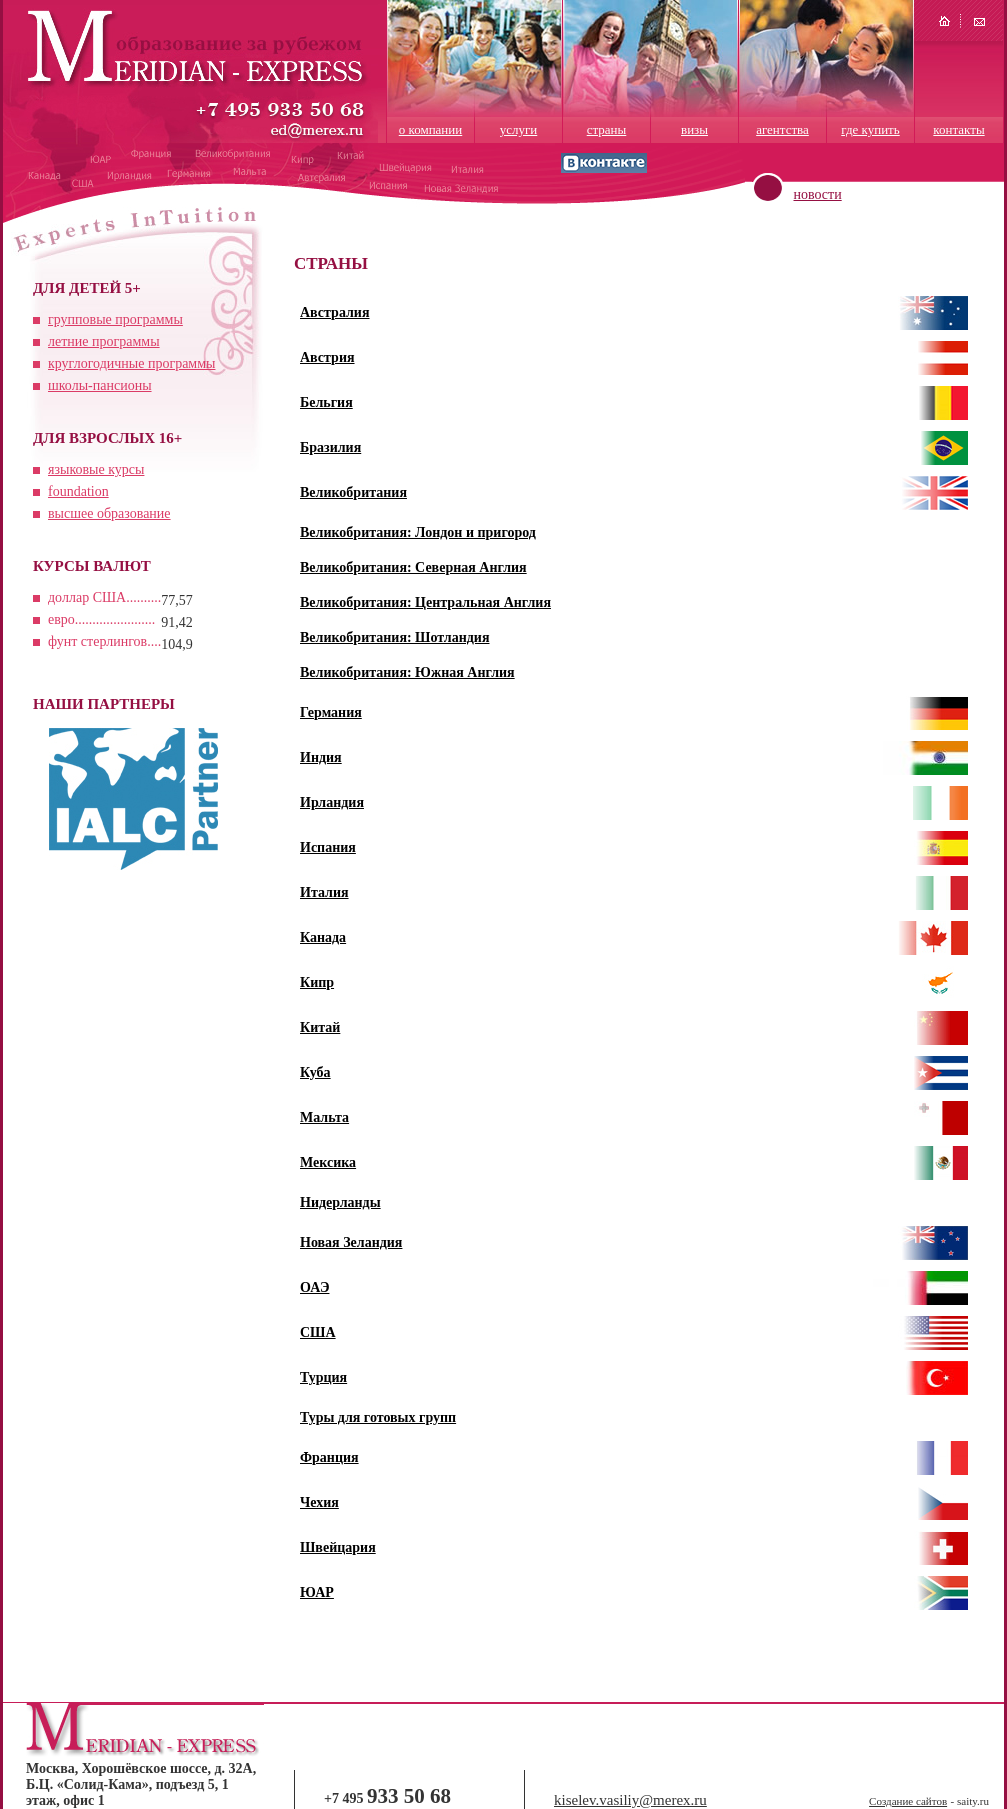 The width and height of the screenshot is (1007, 1809). Describe the element at coordinates (331, 712) in the screenshot. I see `Германия` at that location.